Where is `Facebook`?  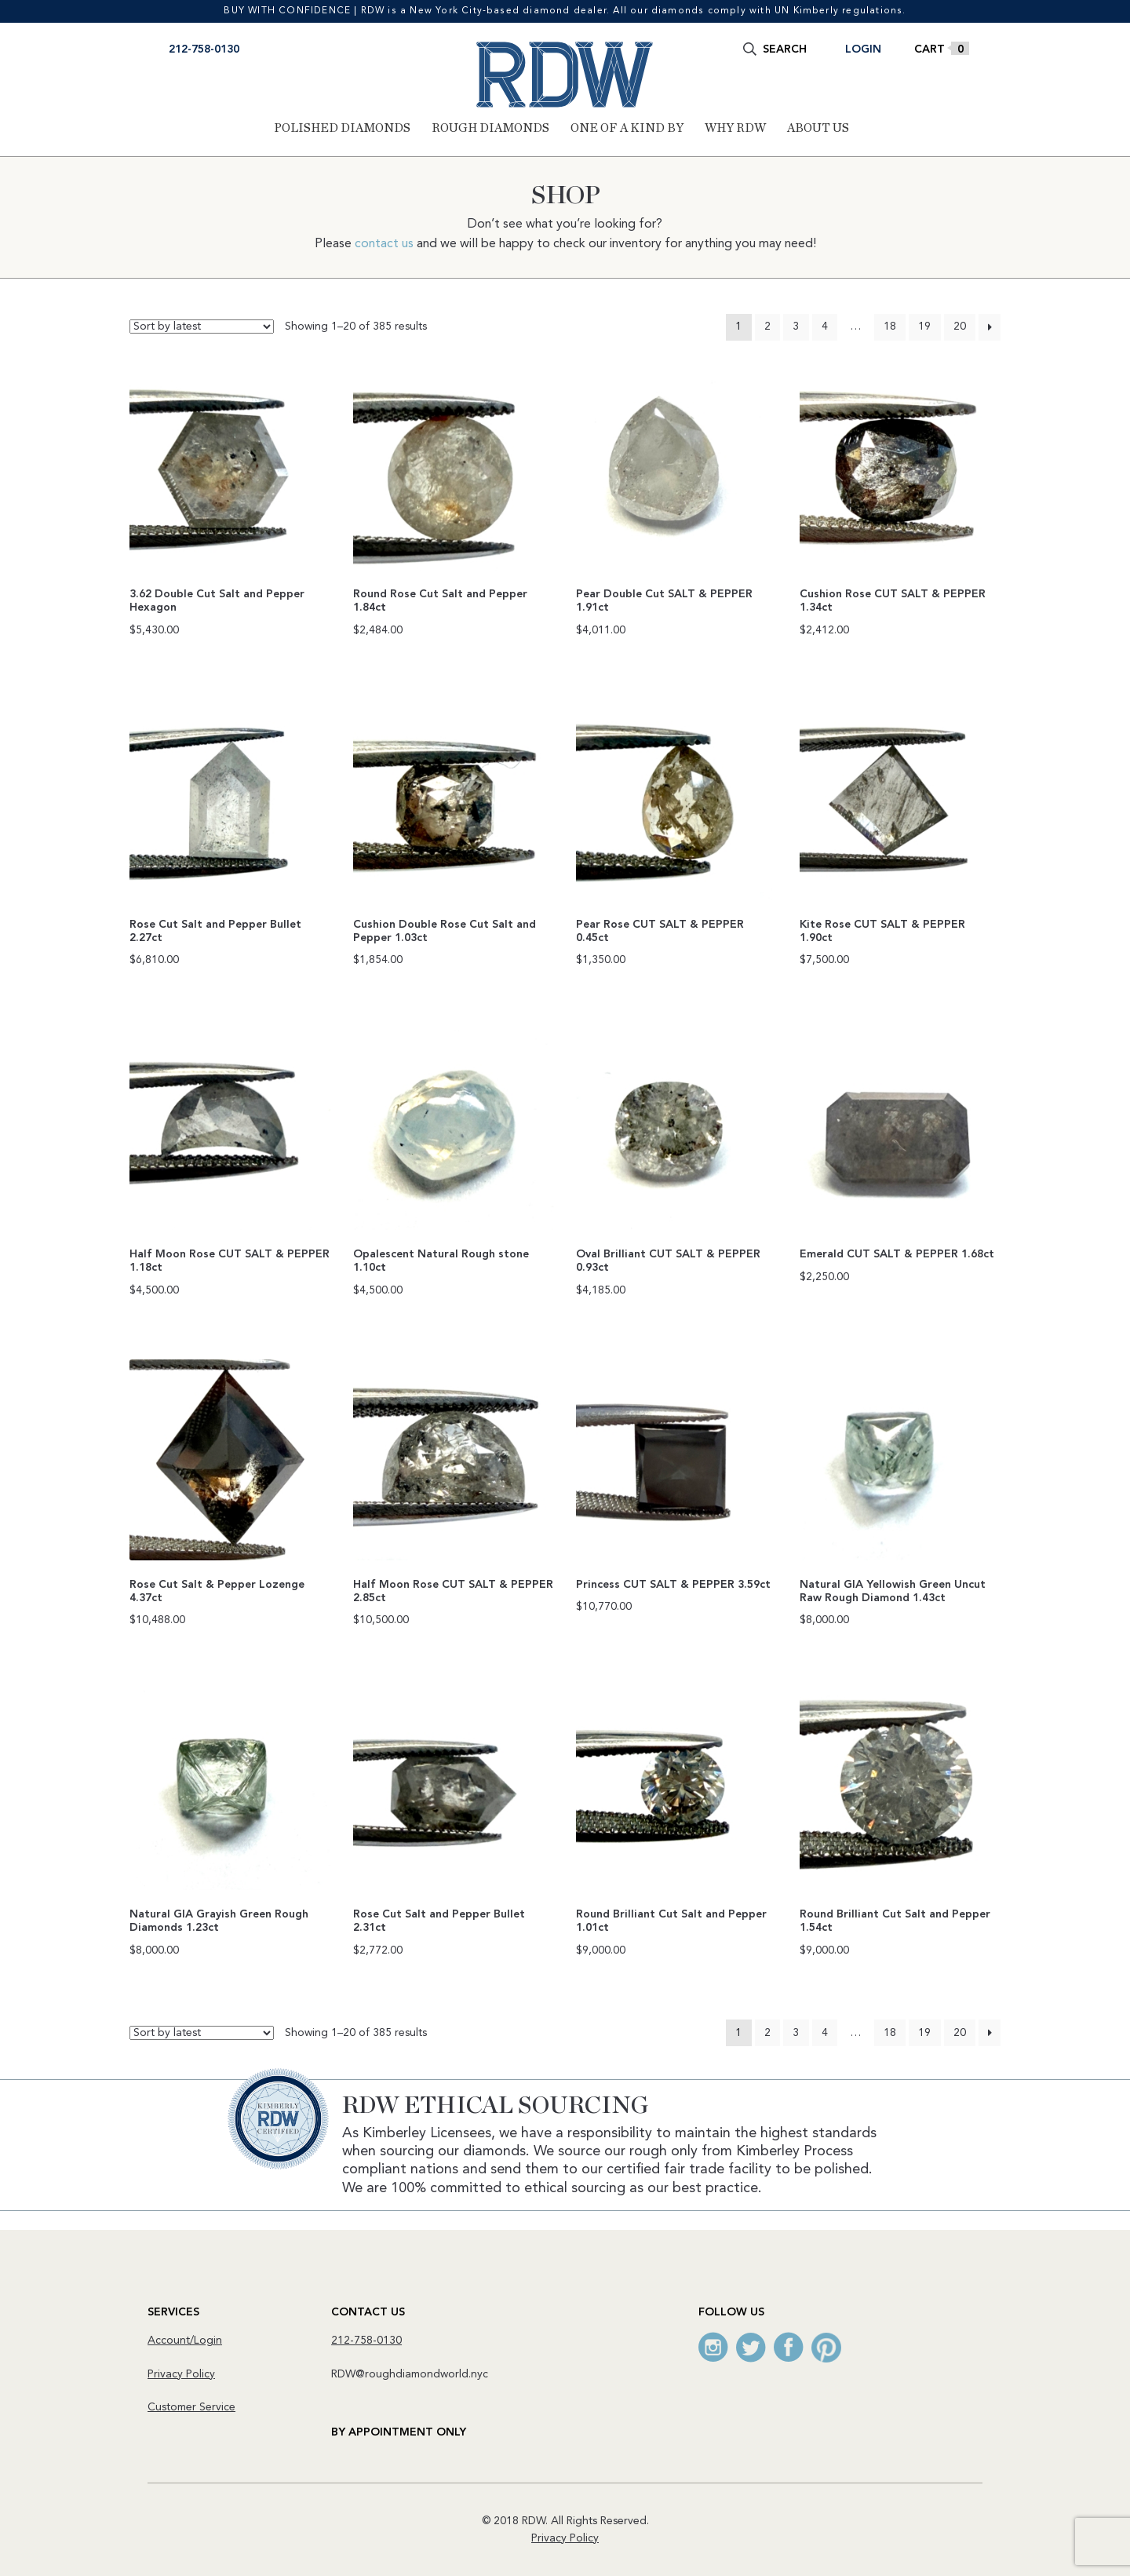
Facebook is located at coordinates (789, 2347).